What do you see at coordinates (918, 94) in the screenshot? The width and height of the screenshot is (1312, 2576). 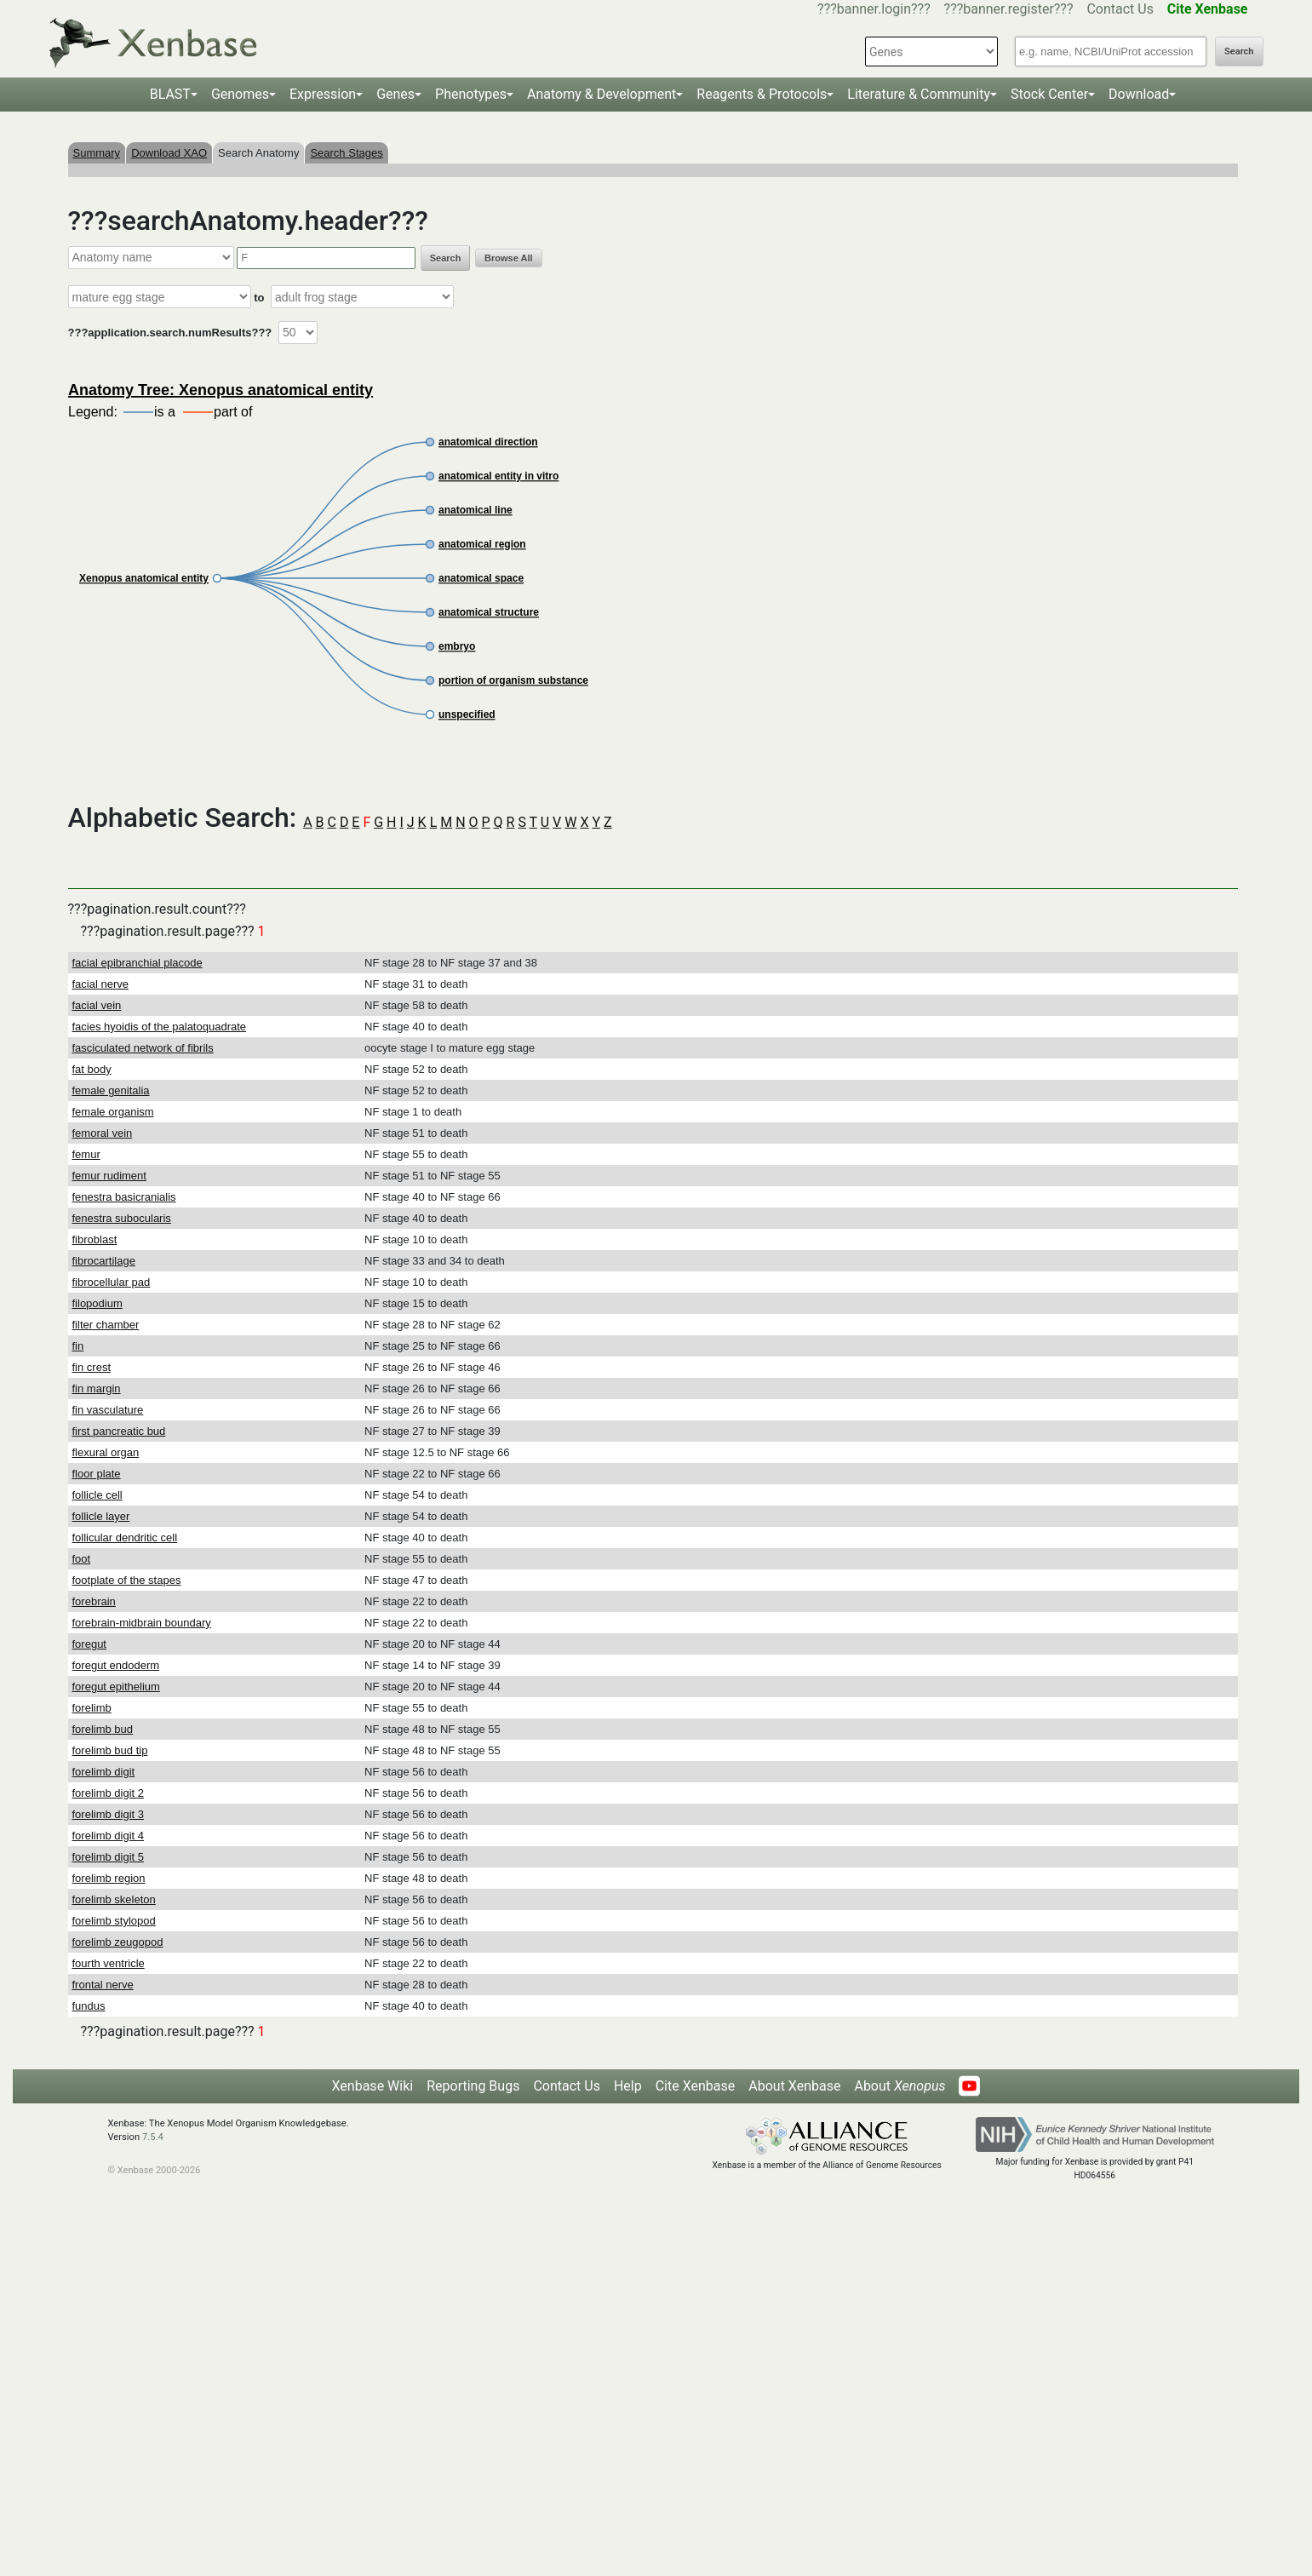 I see `Literature & Community` at bounding box center [918, 94].